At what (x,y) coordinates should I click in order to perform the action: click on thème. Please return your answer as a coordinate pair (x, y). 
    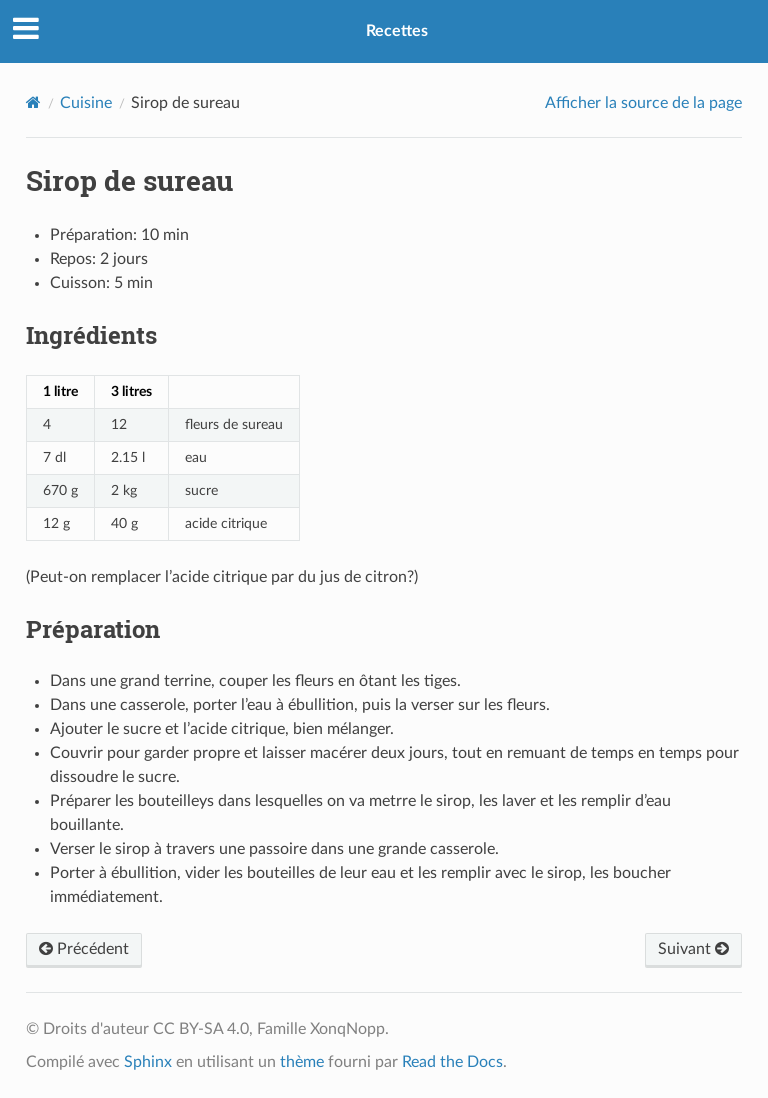
    Looking at the image, I should click on (302, 1062).